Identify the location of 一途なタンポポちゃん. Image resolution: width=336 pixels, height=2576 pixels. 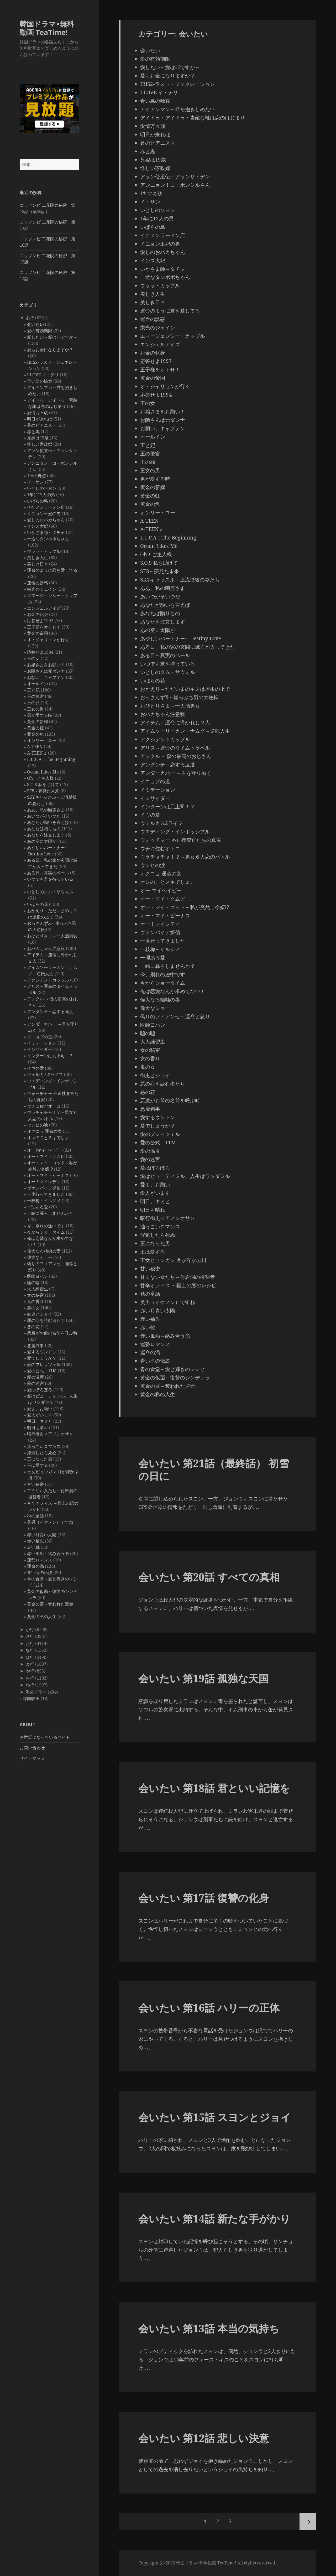
(48, 539).